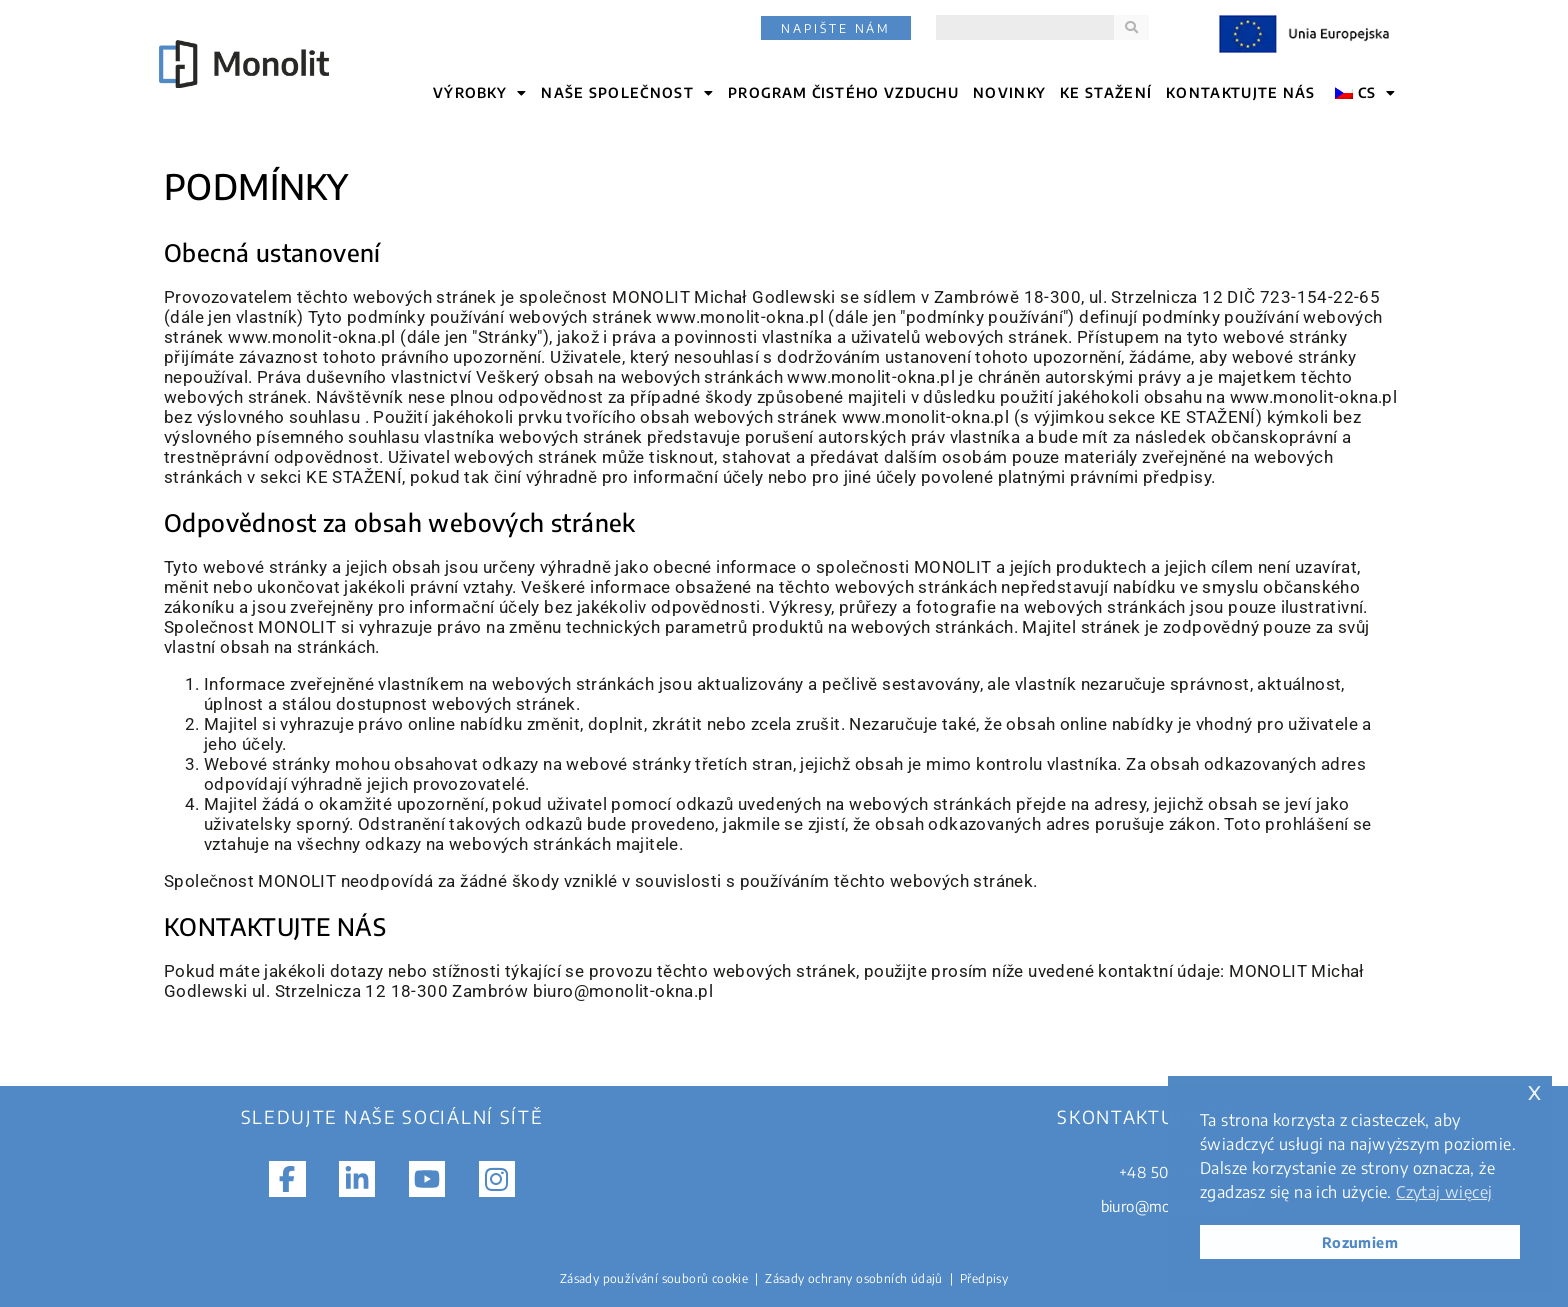 This screenshot has width=1568, height=1307. I want to click on [Search], so click(1131, 27).